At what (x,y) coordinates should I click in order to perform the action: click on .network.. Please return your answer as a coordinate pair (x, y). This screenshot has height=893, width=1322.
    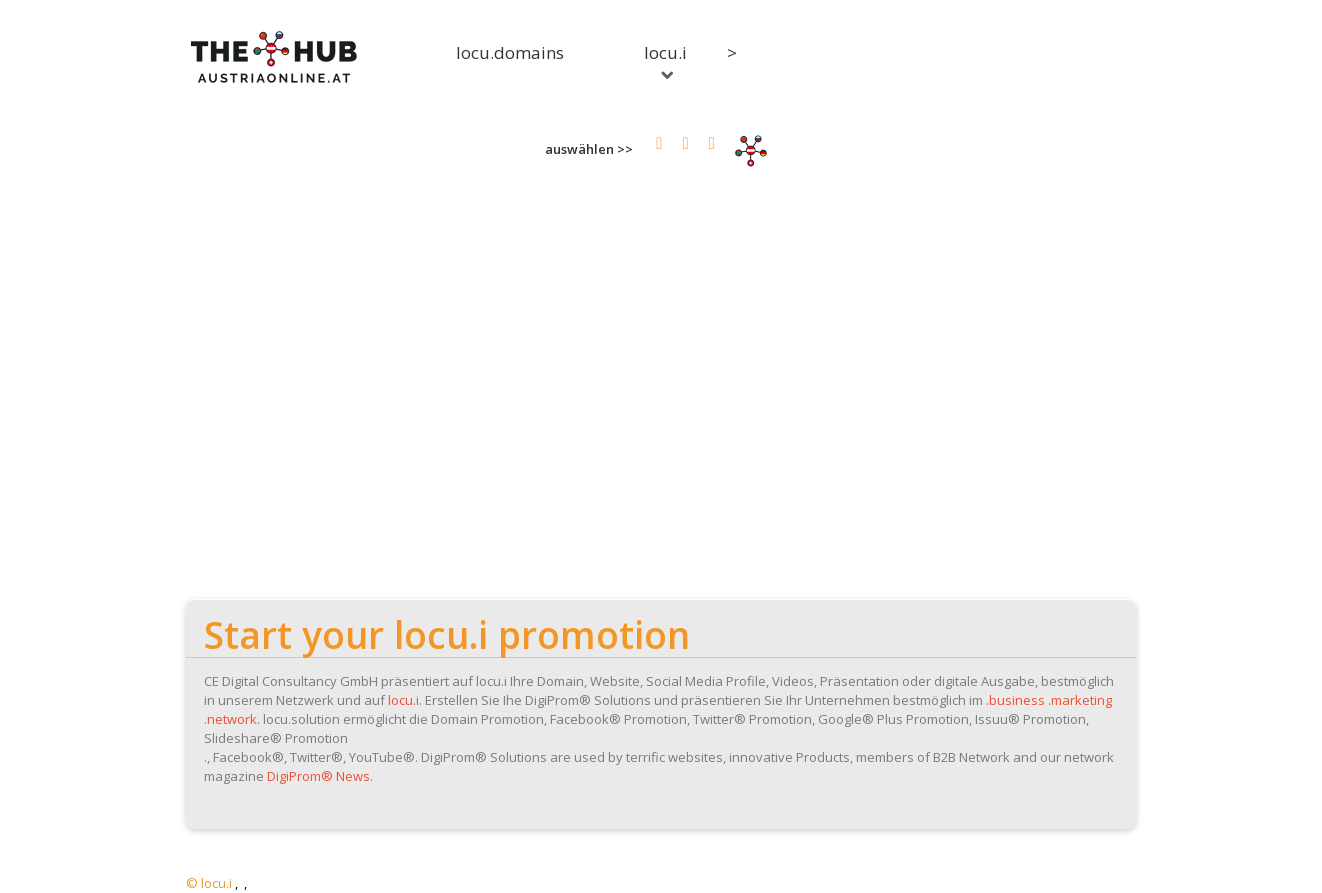
    Looking at the image, I should click on (232, 719).